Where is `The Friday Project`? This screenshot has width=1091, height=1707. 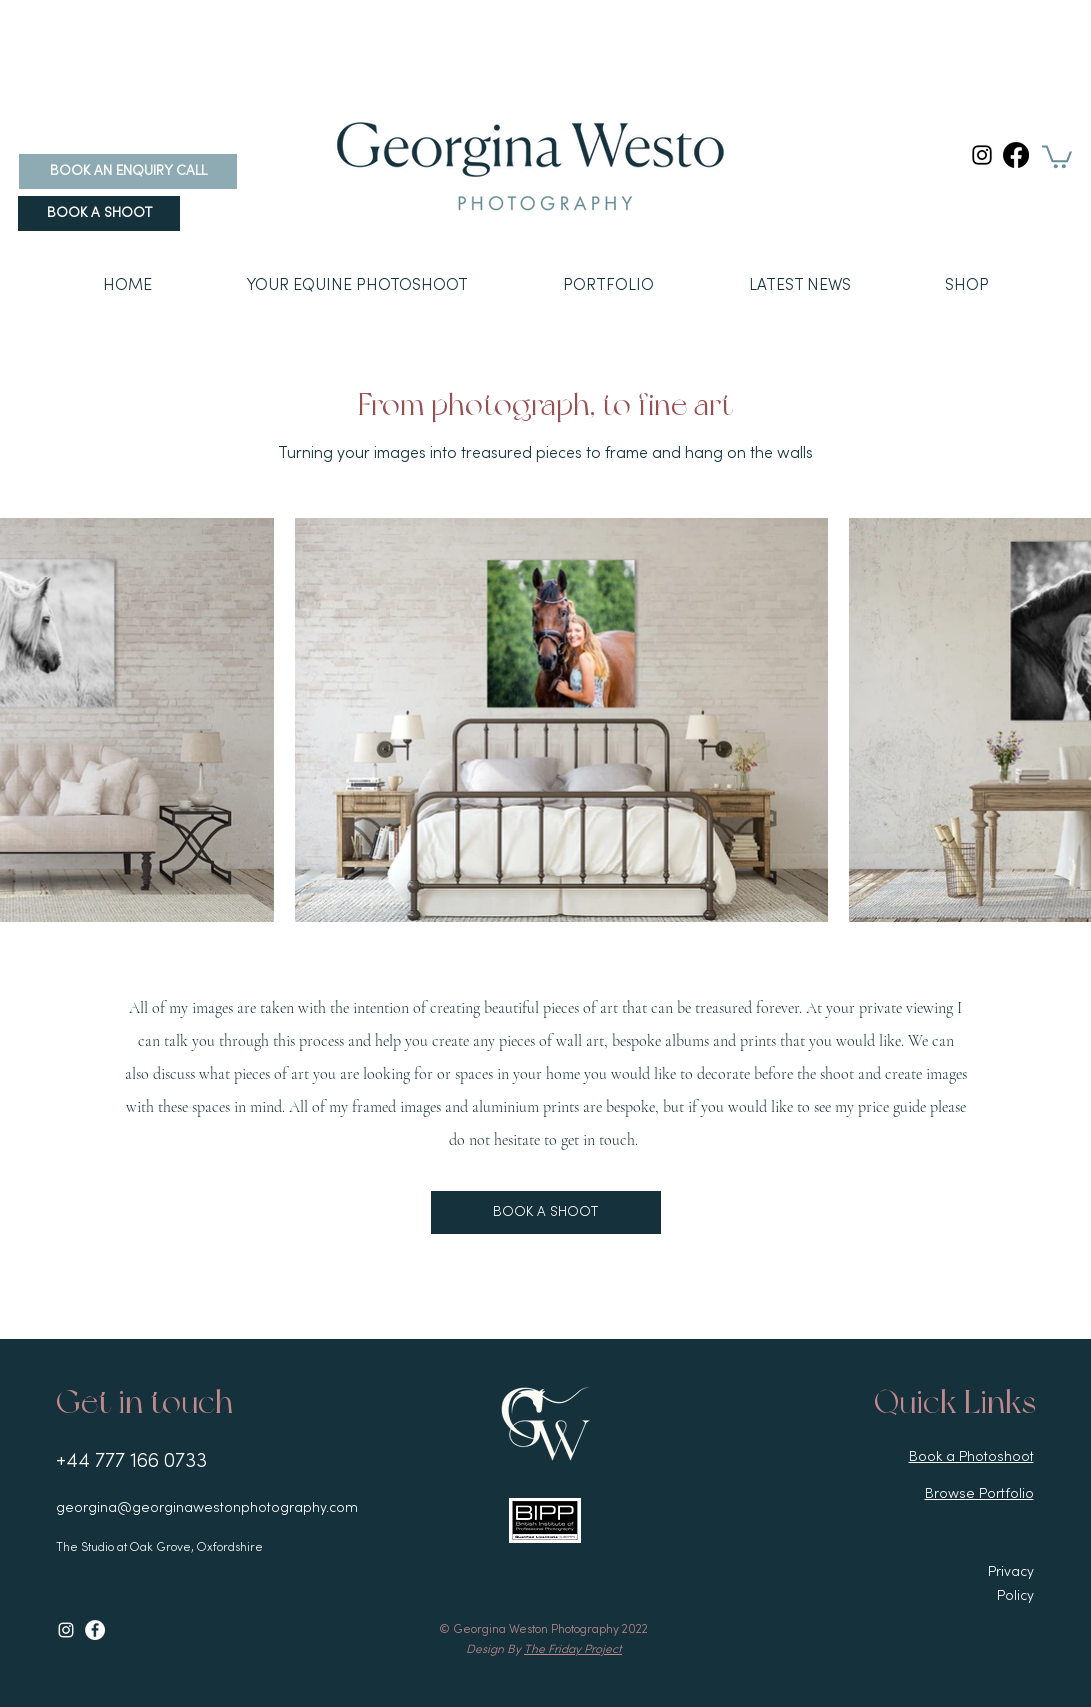
The Friday Project is located at coordinates (573, 1650).